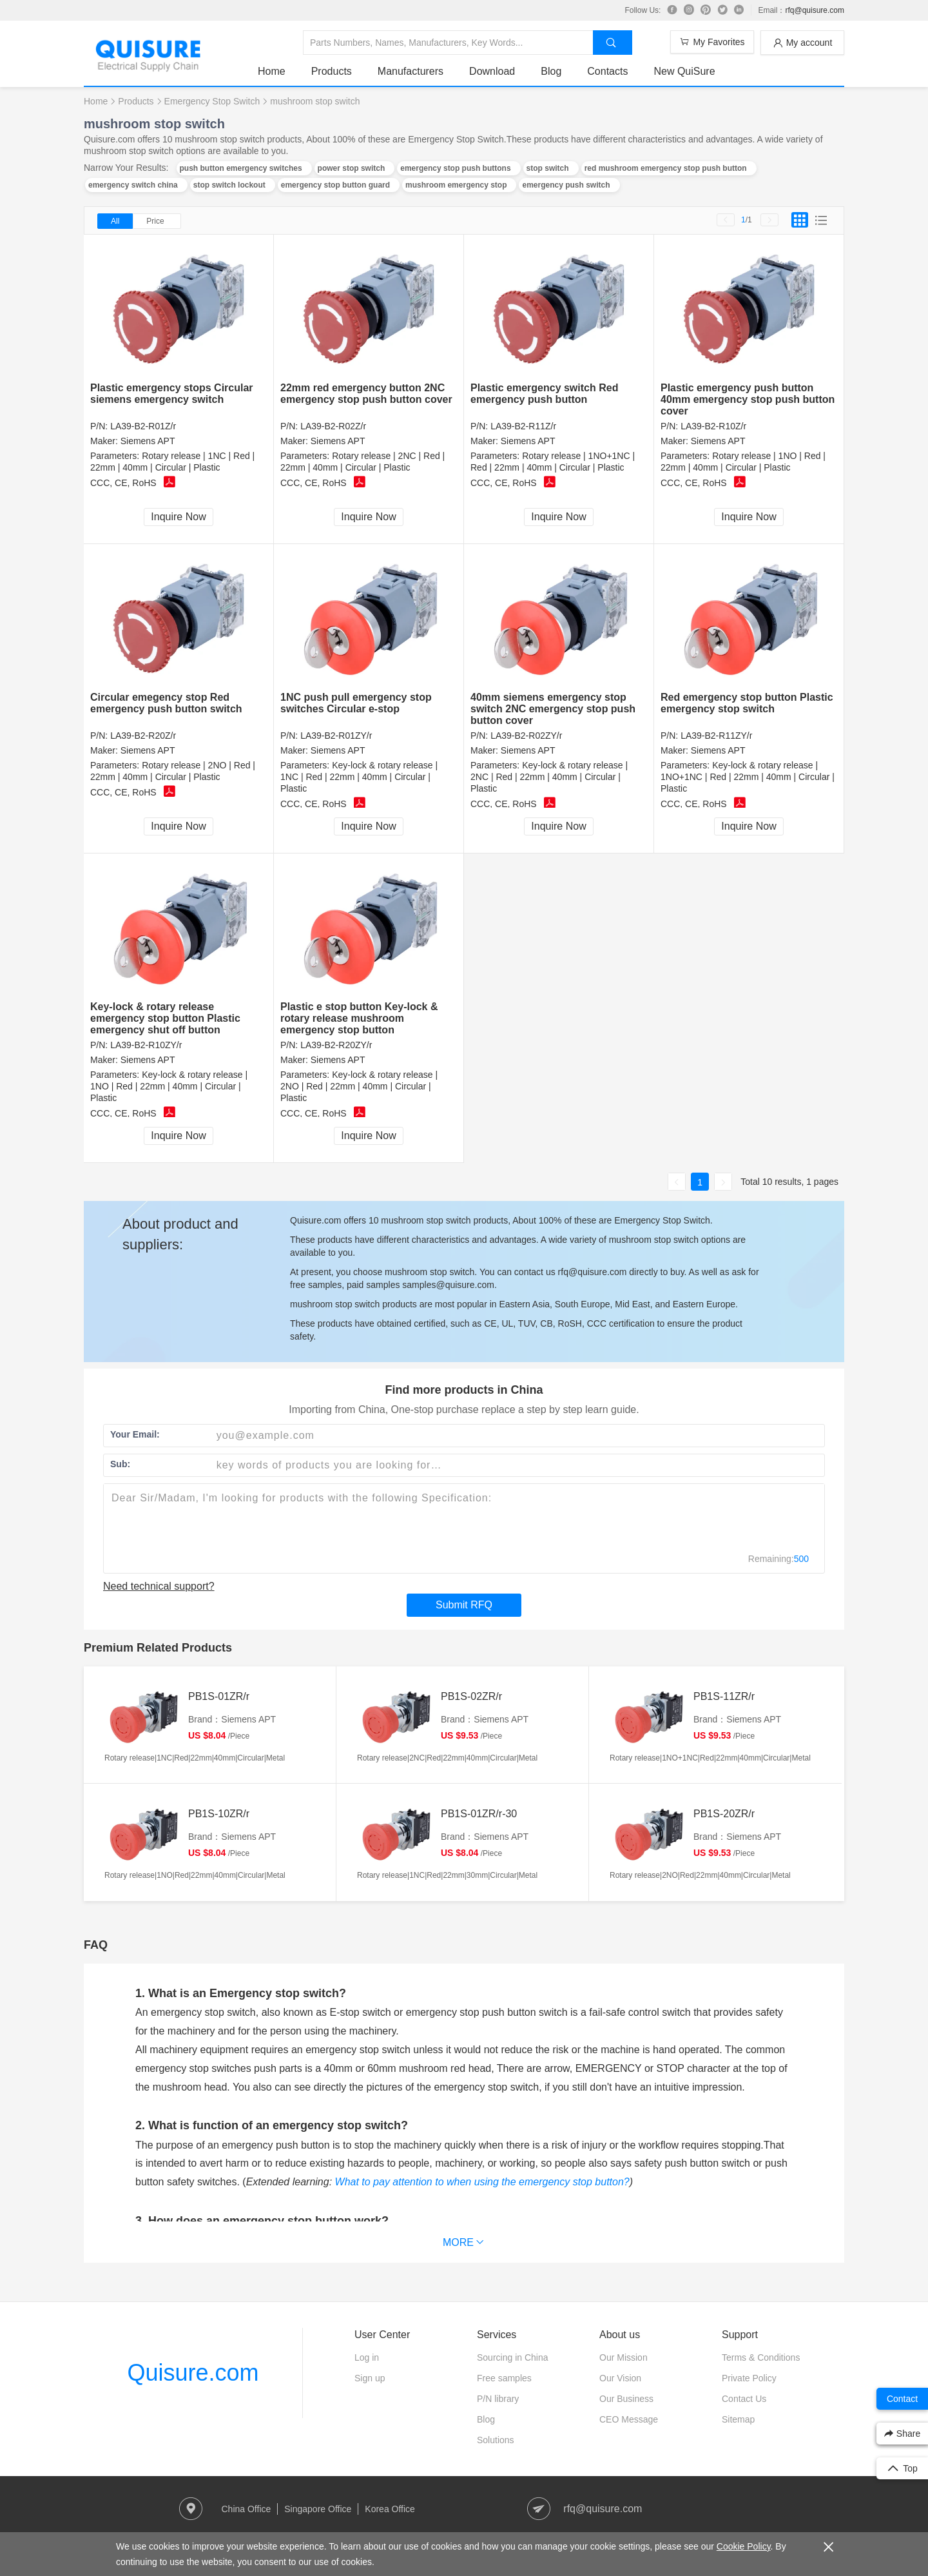 This screenshot has width=928, height=2576. What do you see at coordinates (551, 71) in the screenshot?
I see `Blog` at bounding box center [551, 71].